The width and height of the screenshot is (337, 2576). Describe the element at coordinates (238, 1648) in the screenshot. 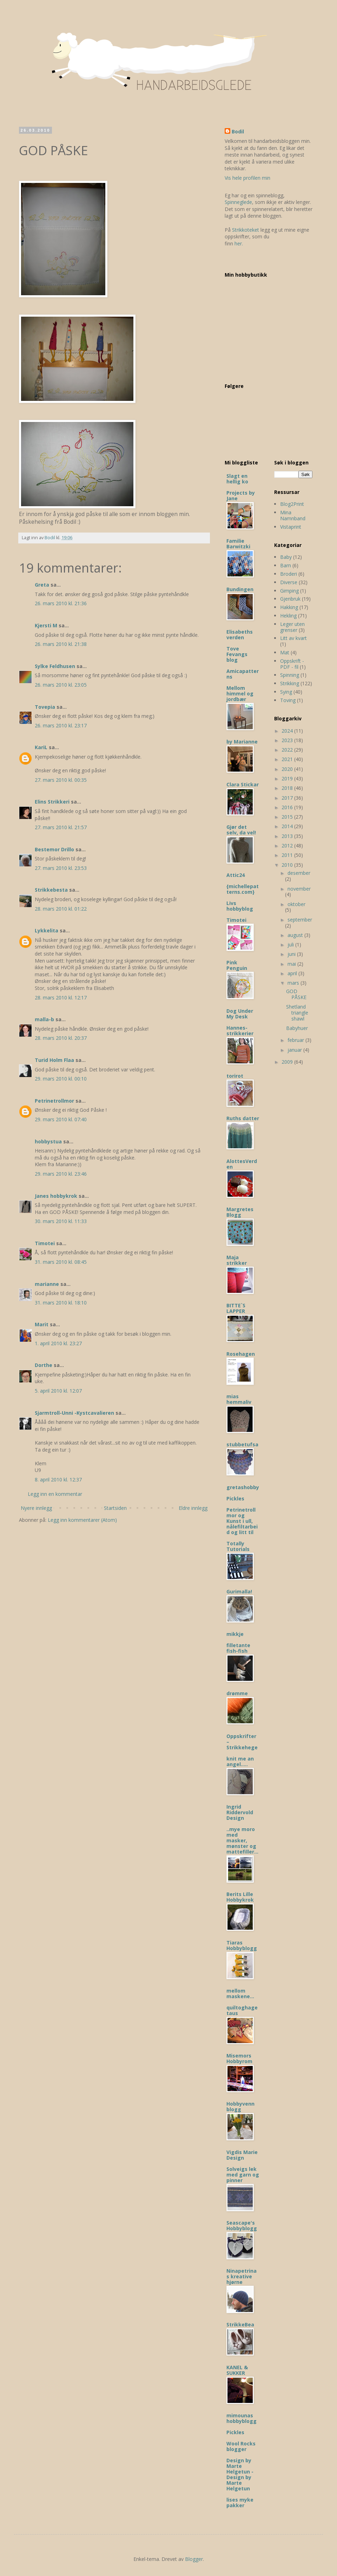

I see `filletante fish-fish` at that location.